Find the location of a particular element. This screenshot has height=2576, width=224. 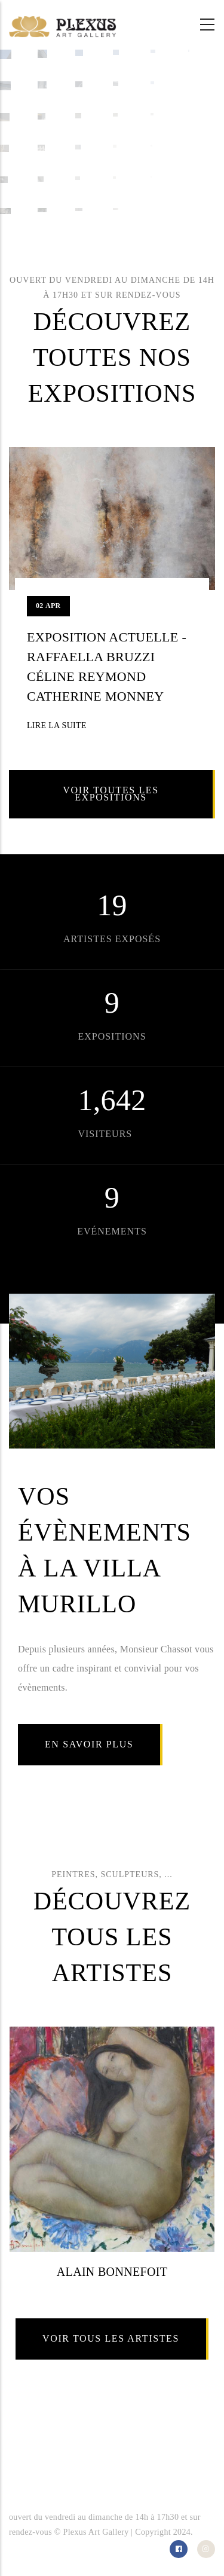

Voir toutes les expositions is located at coordinates (110, 794).